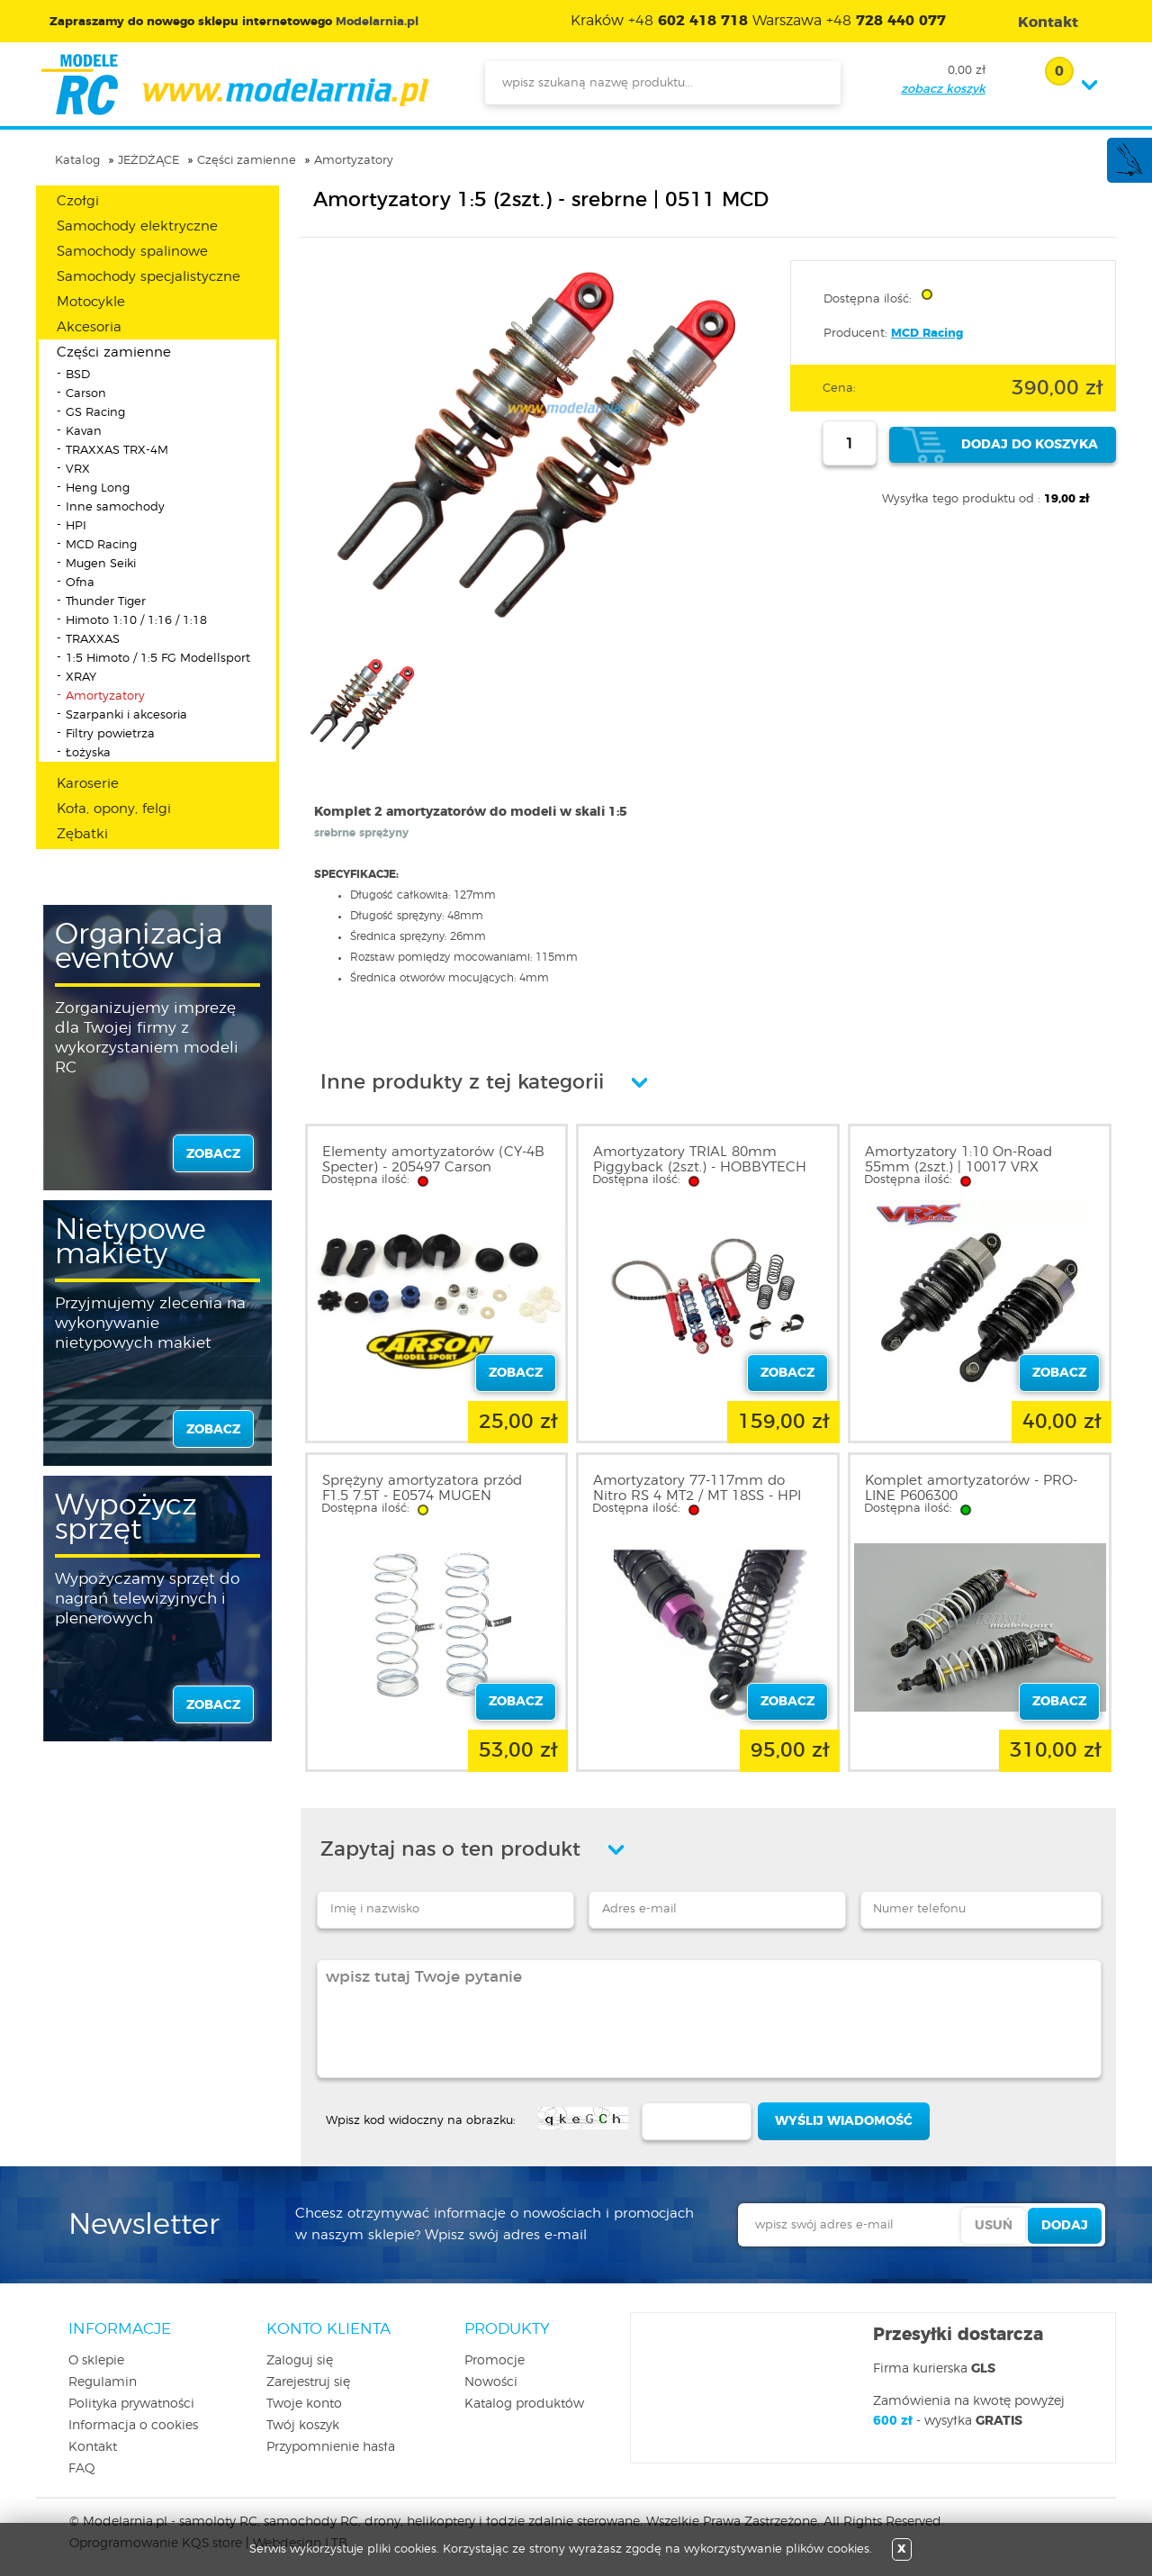 The image size is (1152, 2576). Describe the element at coordinates (234, 84) in the screenshot. I see `modelarnia` at that location.